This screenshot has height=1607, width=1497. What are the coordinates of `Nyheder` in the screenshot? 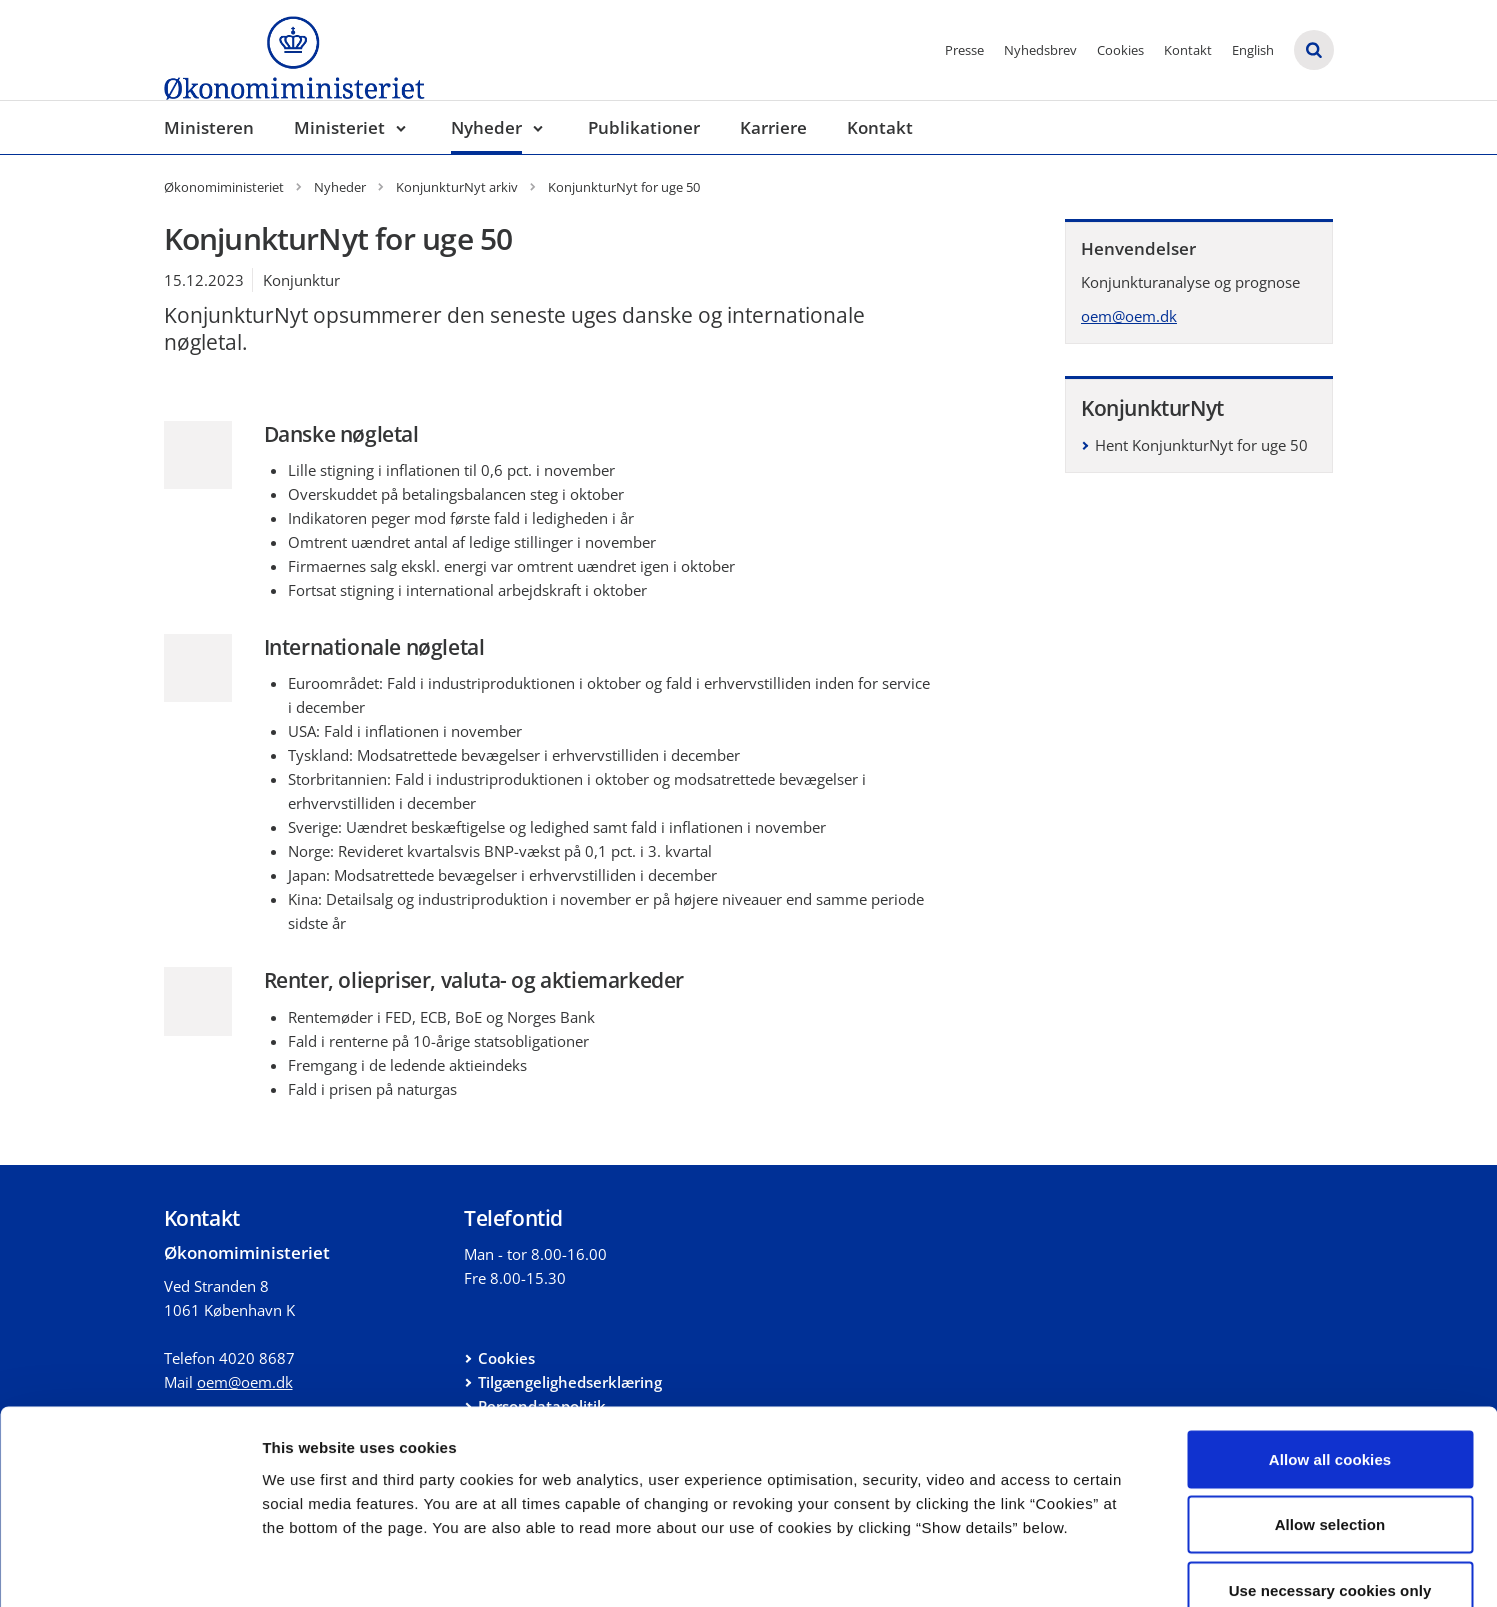 It's located at (486, 127).